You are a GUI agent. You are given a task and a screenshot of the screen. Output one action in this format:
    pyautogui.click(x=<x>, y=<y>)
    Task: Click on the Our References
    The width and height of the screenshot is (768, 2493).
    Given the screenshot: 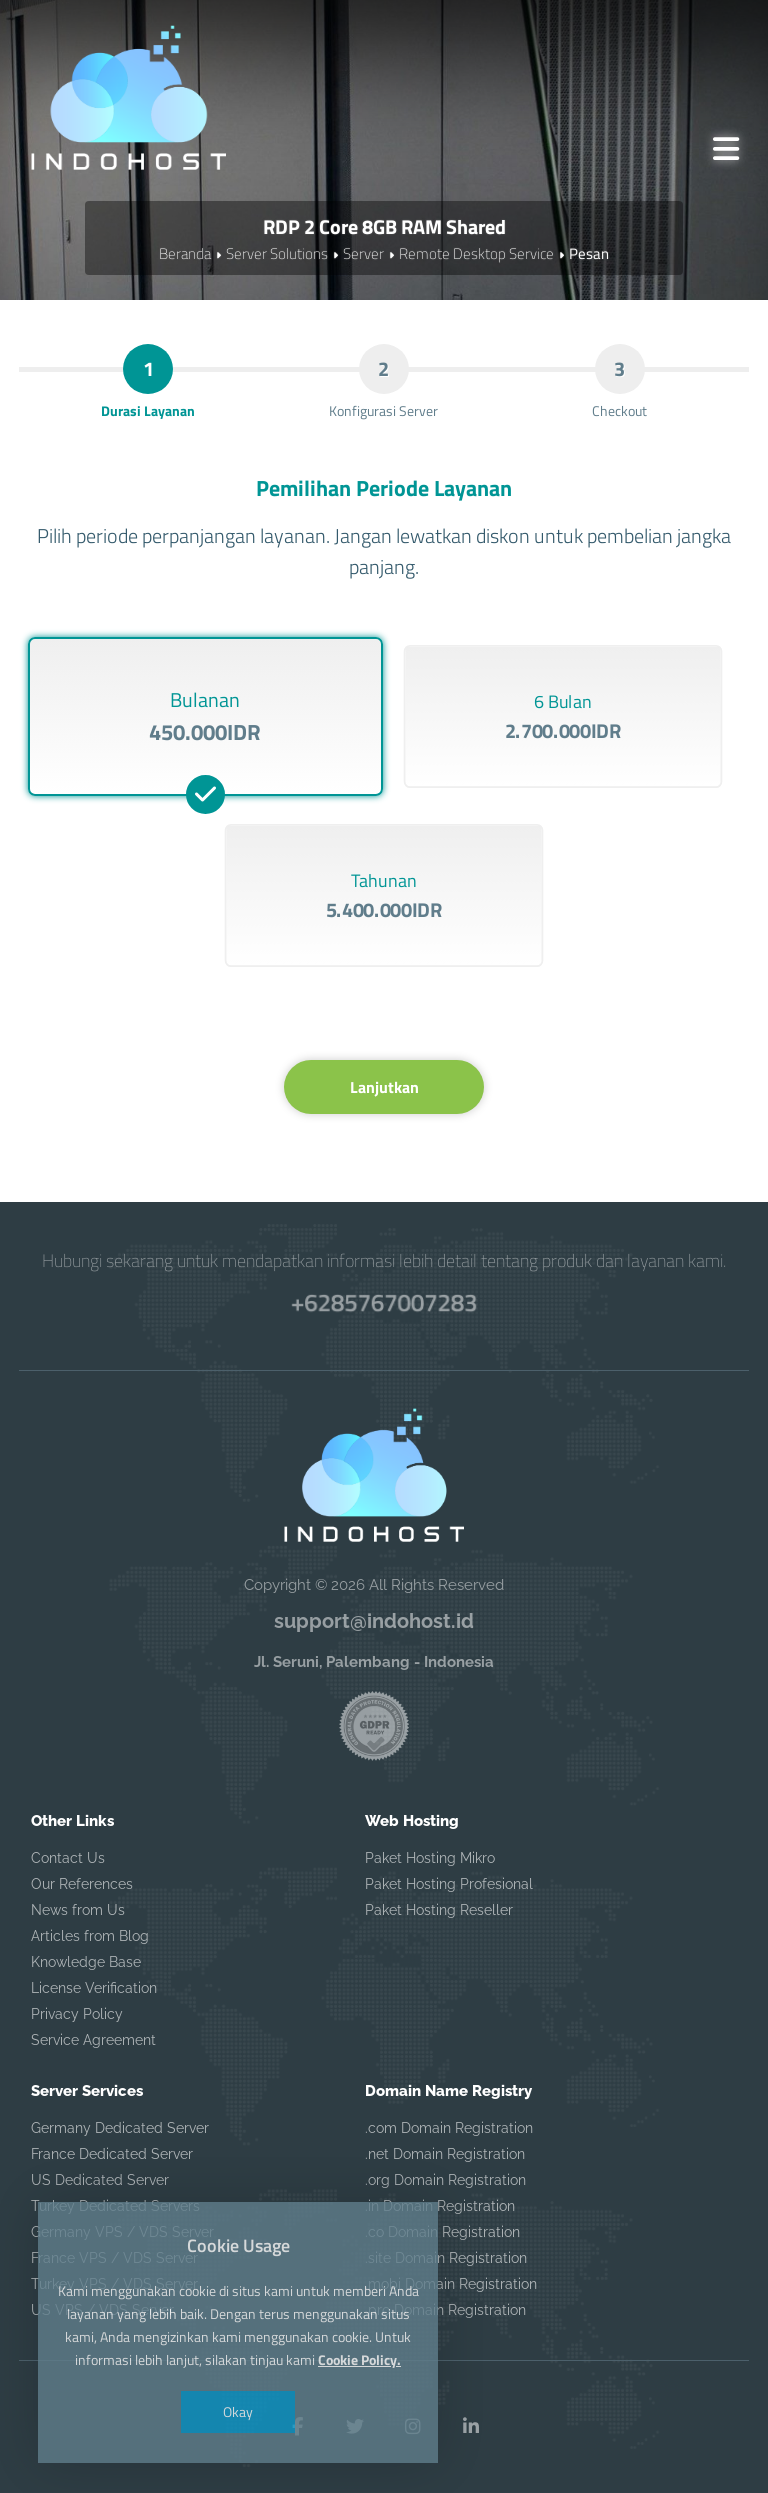 What is the action you would take?
    pyautogui.click(x=82, y=1884)
    